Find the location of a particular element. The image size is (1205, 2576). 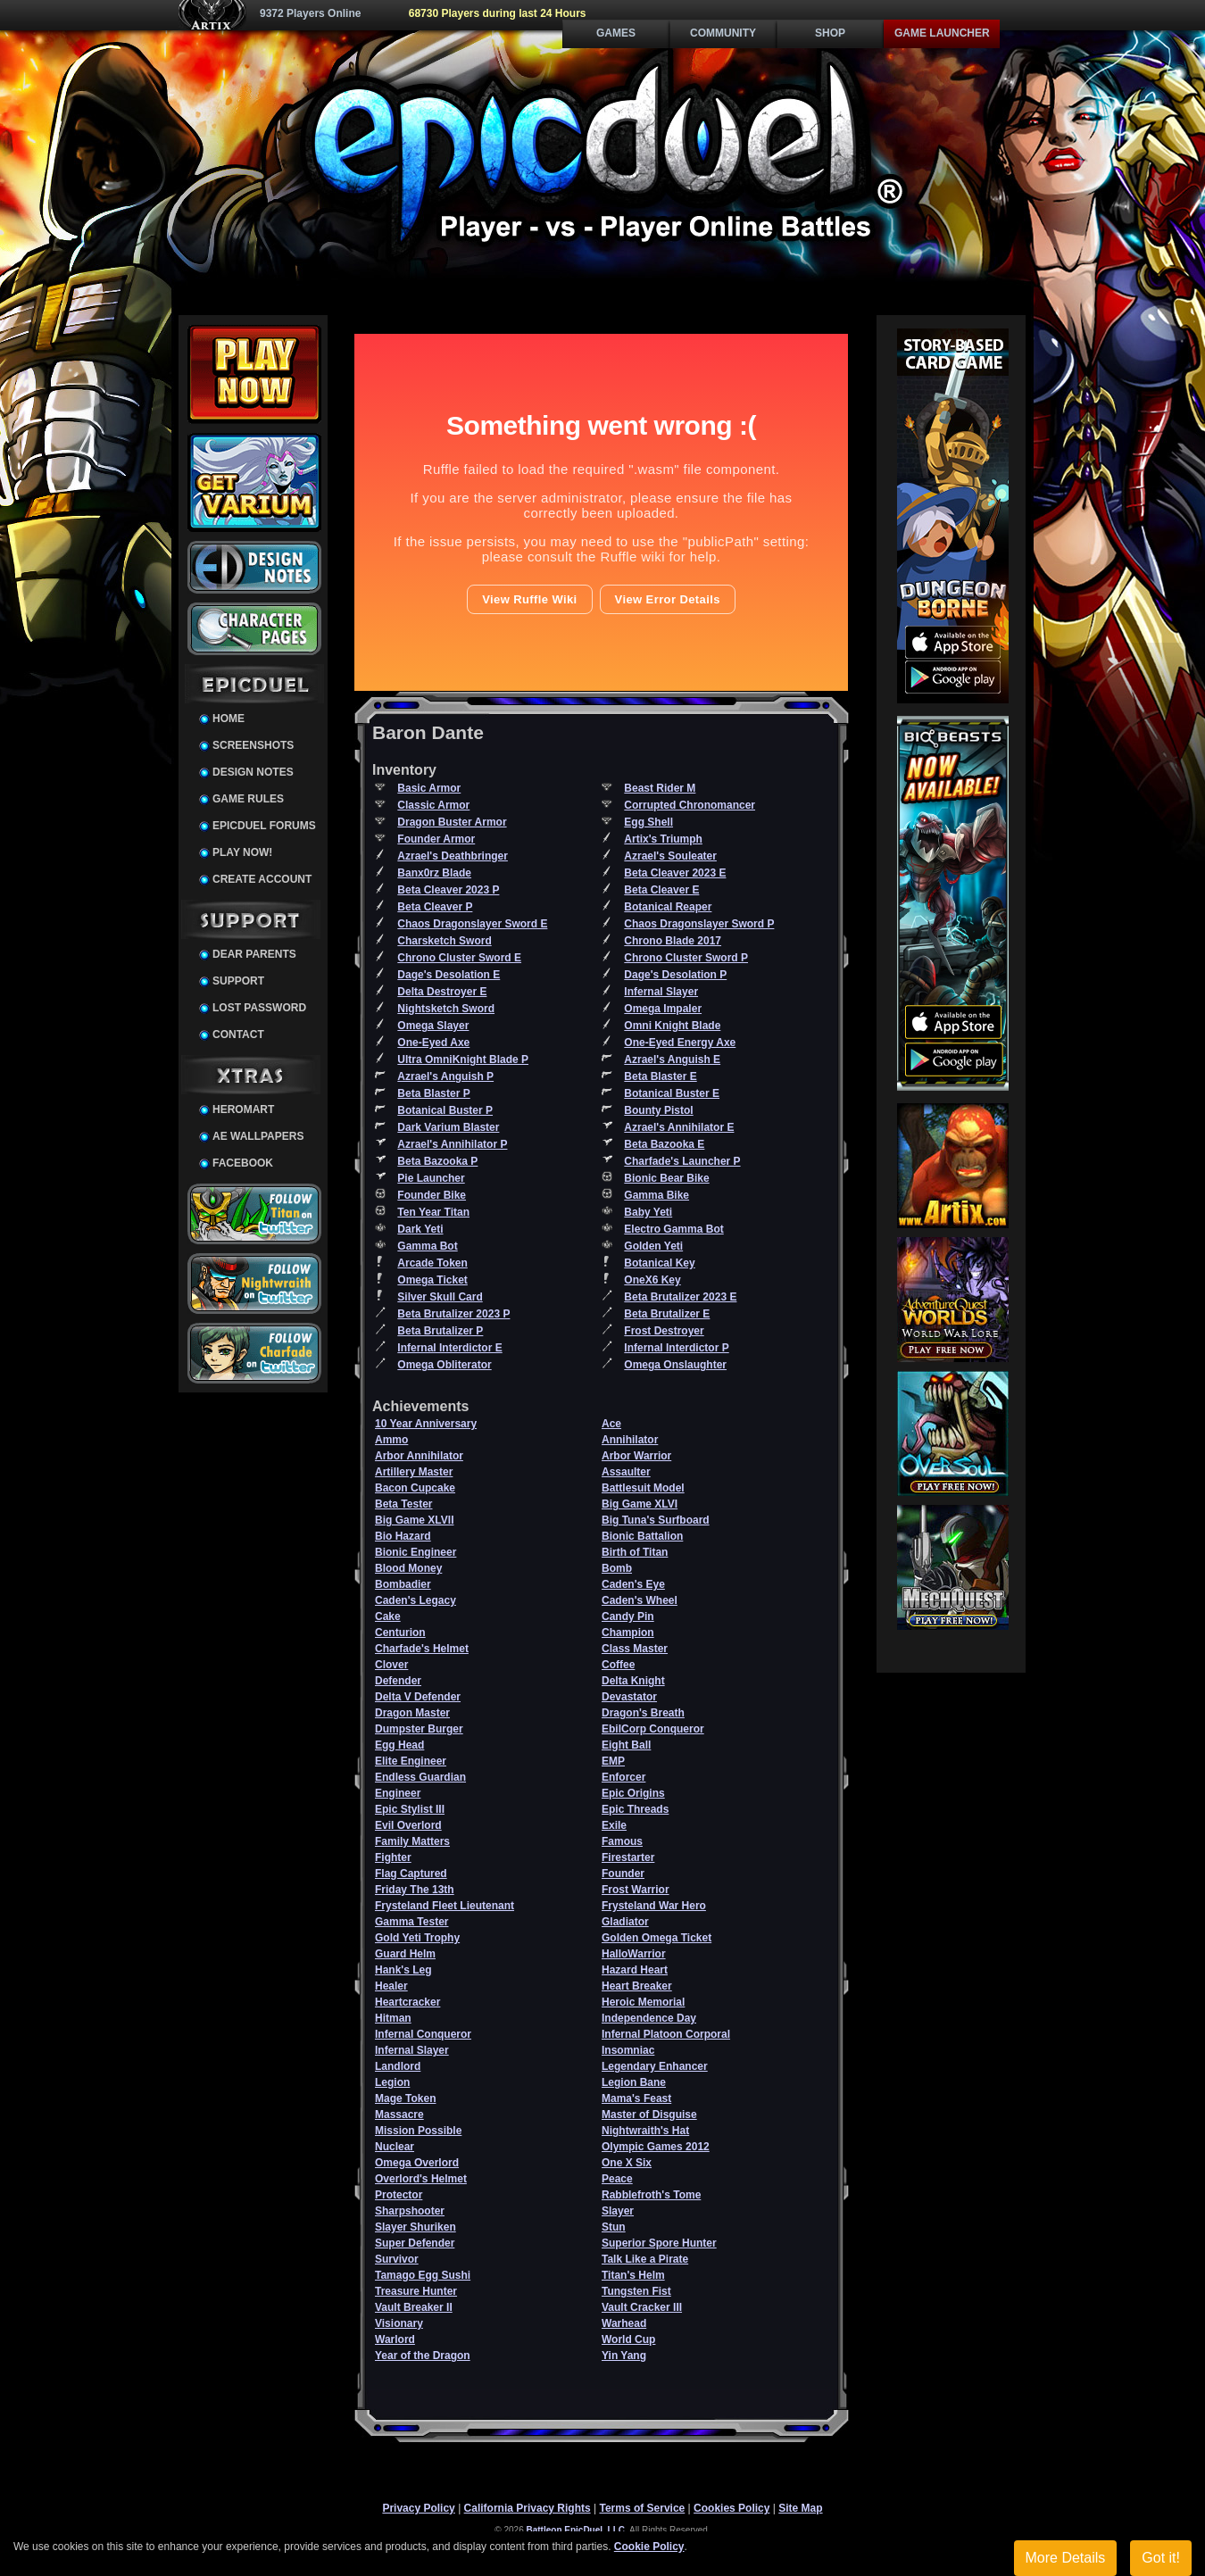

Botanical Buster E is located at coordinates (671, 1093).